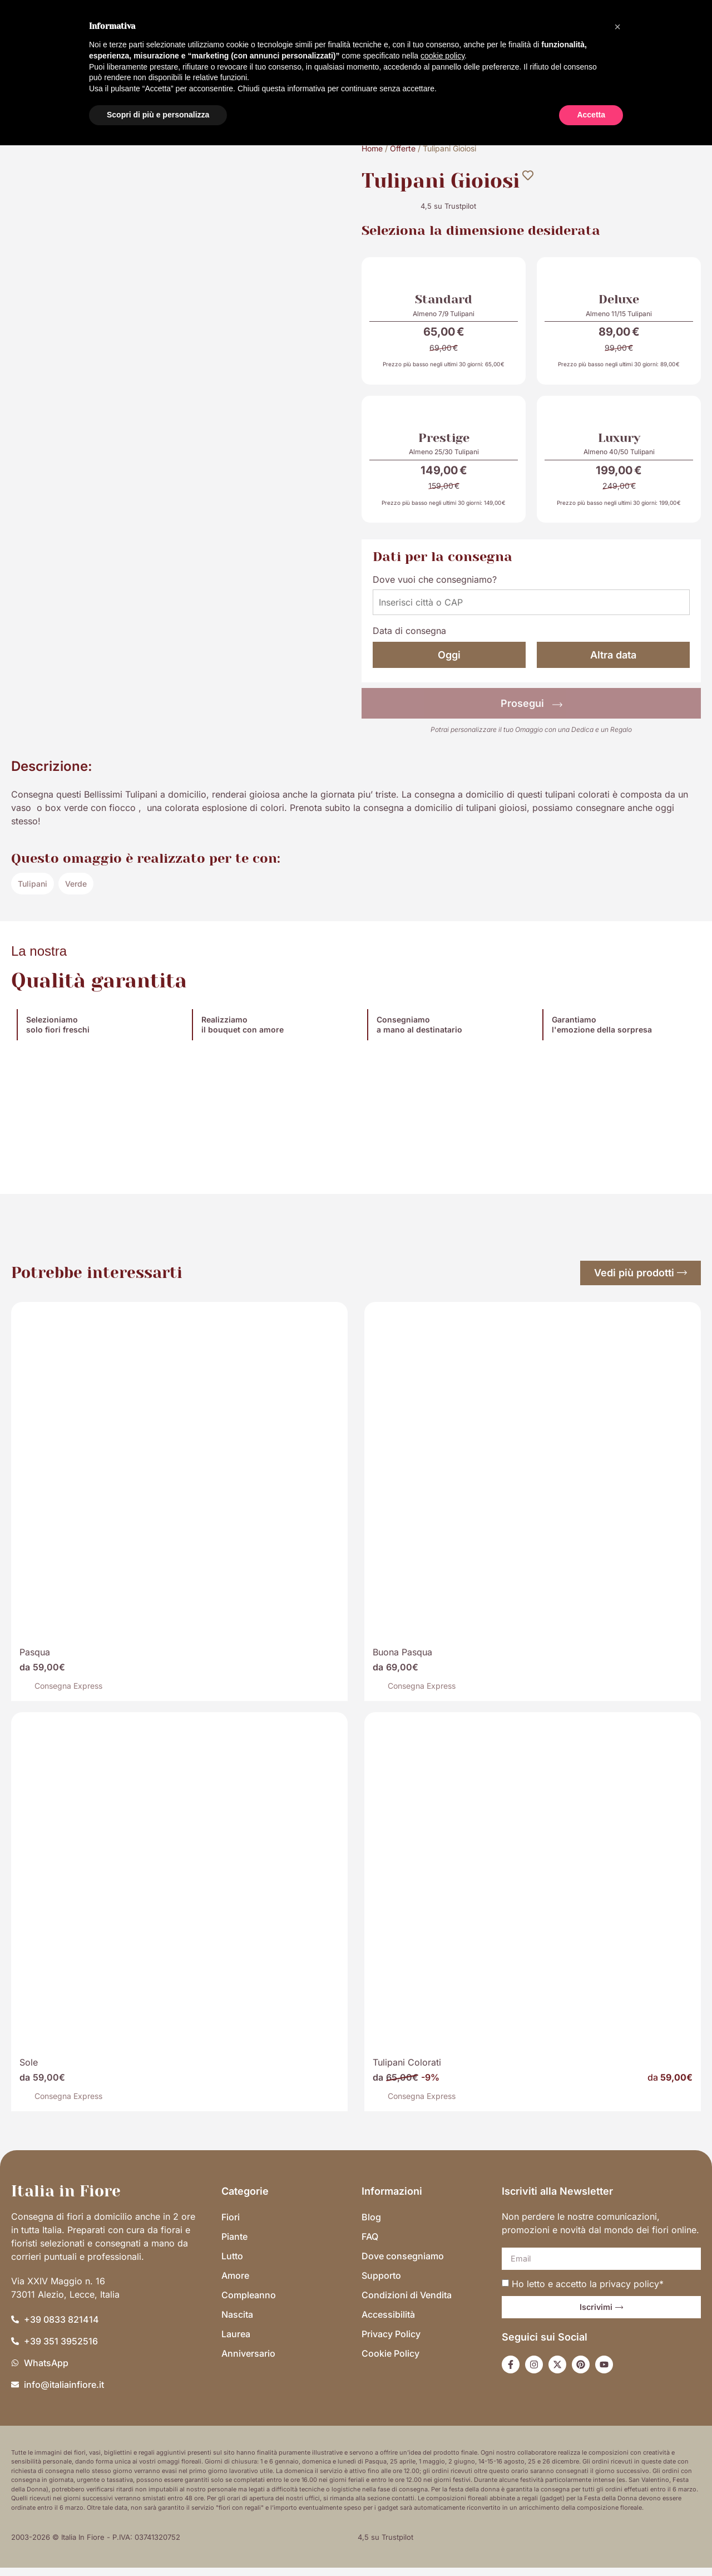 Image resolution: width=712 pixels, height=2576 pixels. I want to click on privacy policy, so click(629, 2292).